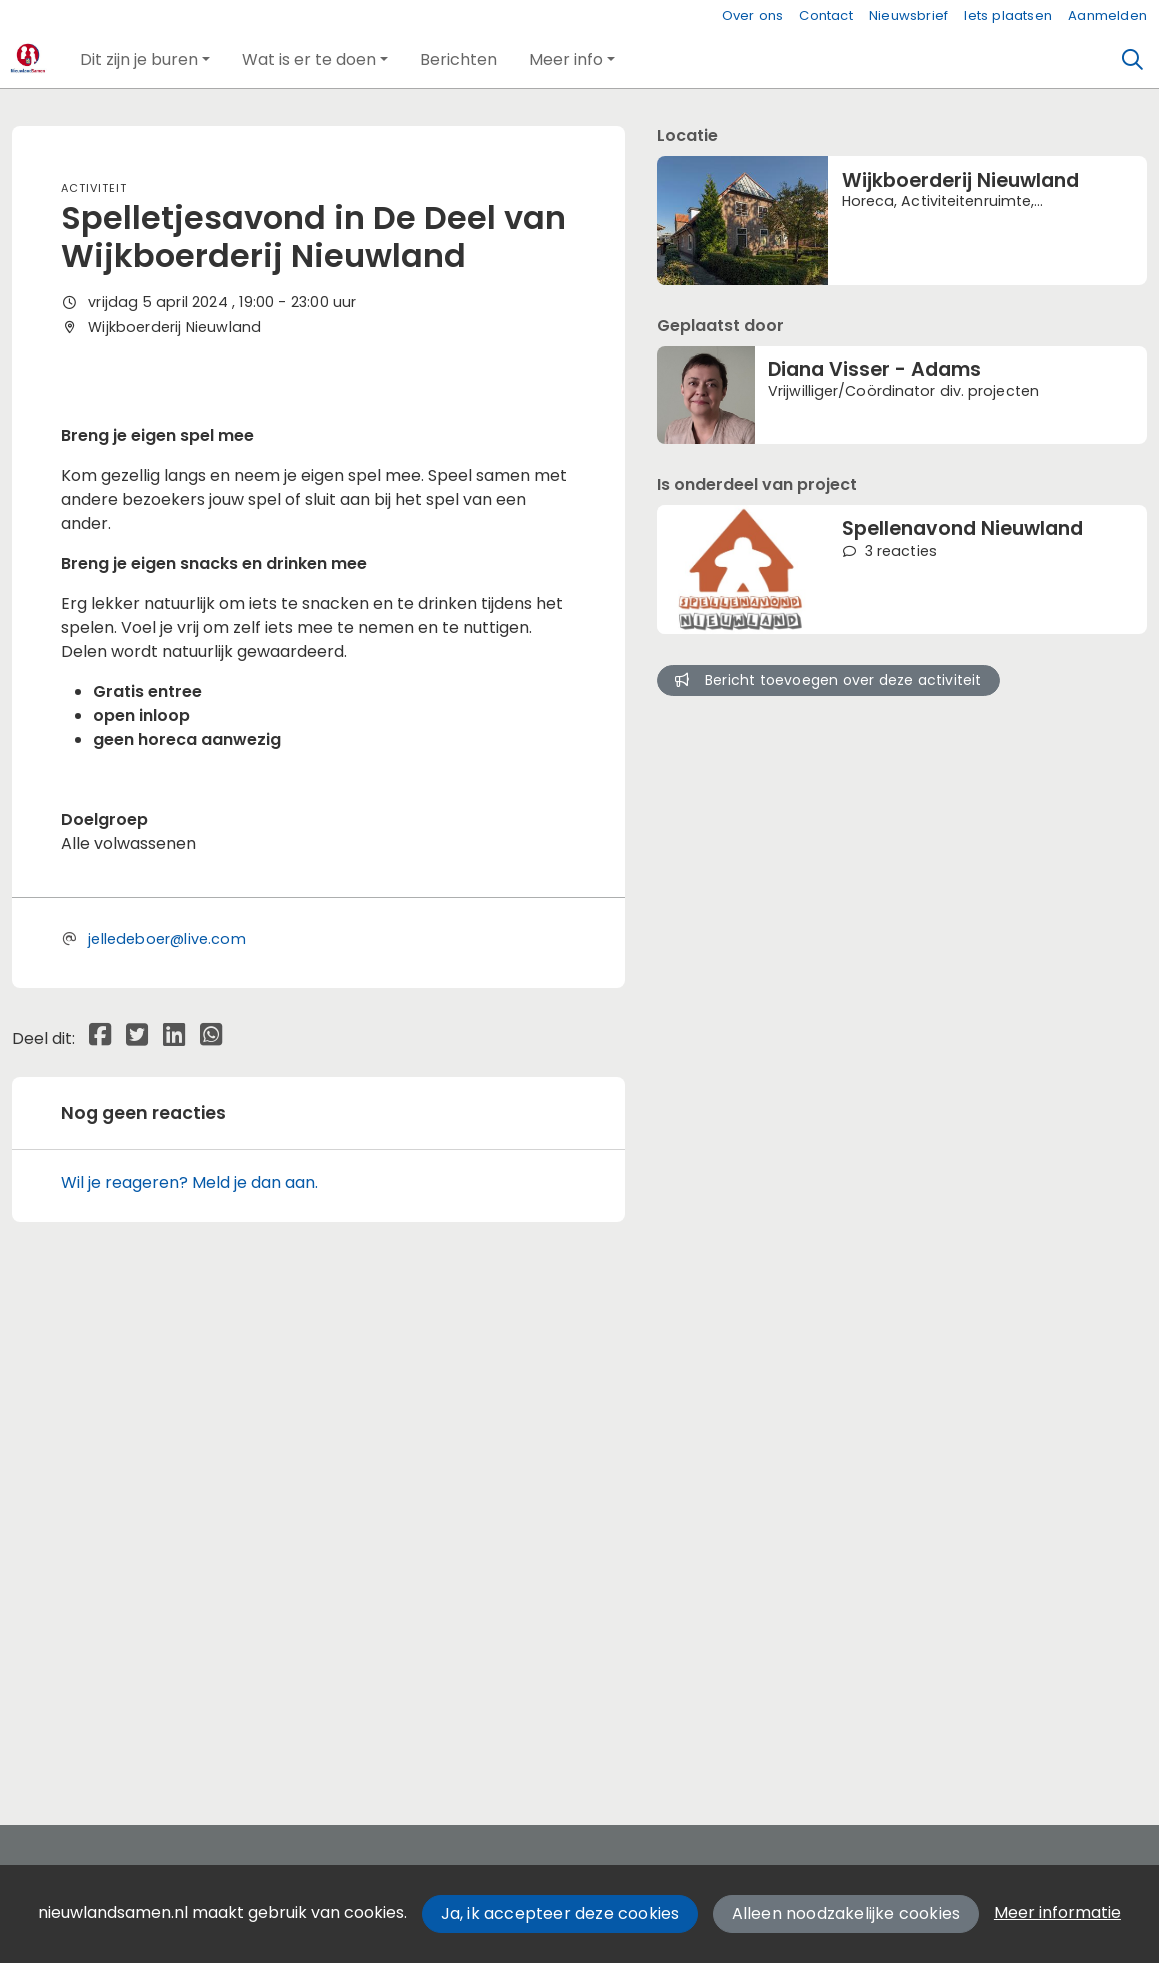 The width and height of the screenshot is (1159, 1963). Describe the element at coordinates (828, 680) in the screenshot. I see `Bericht toevoegen over deze activiteit [button]` at that location.